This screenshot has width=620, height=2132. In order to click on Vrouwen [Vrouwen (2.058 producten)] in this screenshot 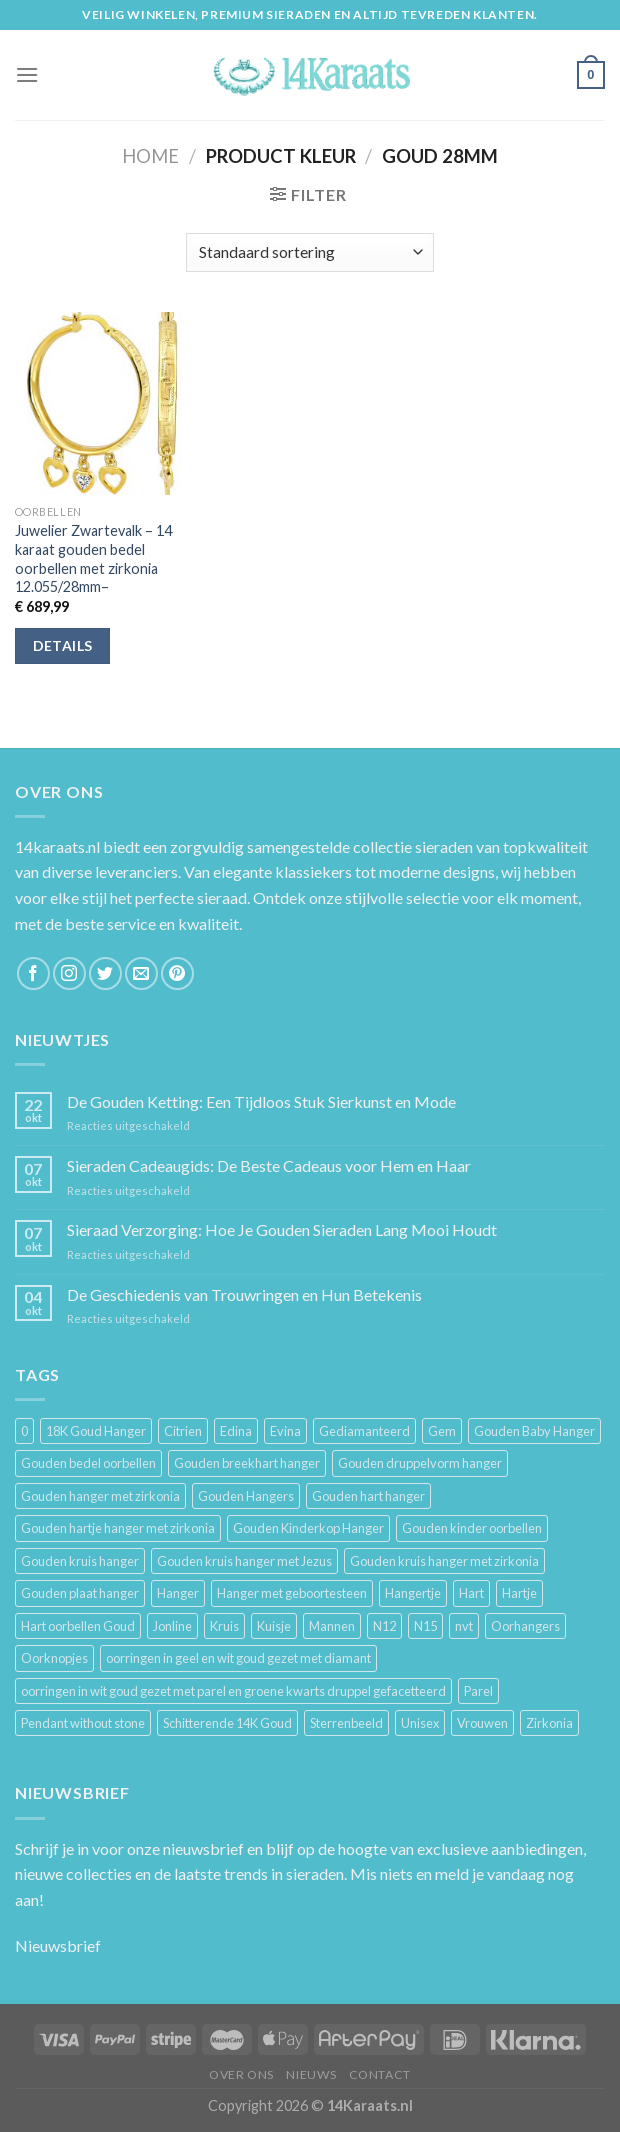, I will do `click(482, 1723)`.